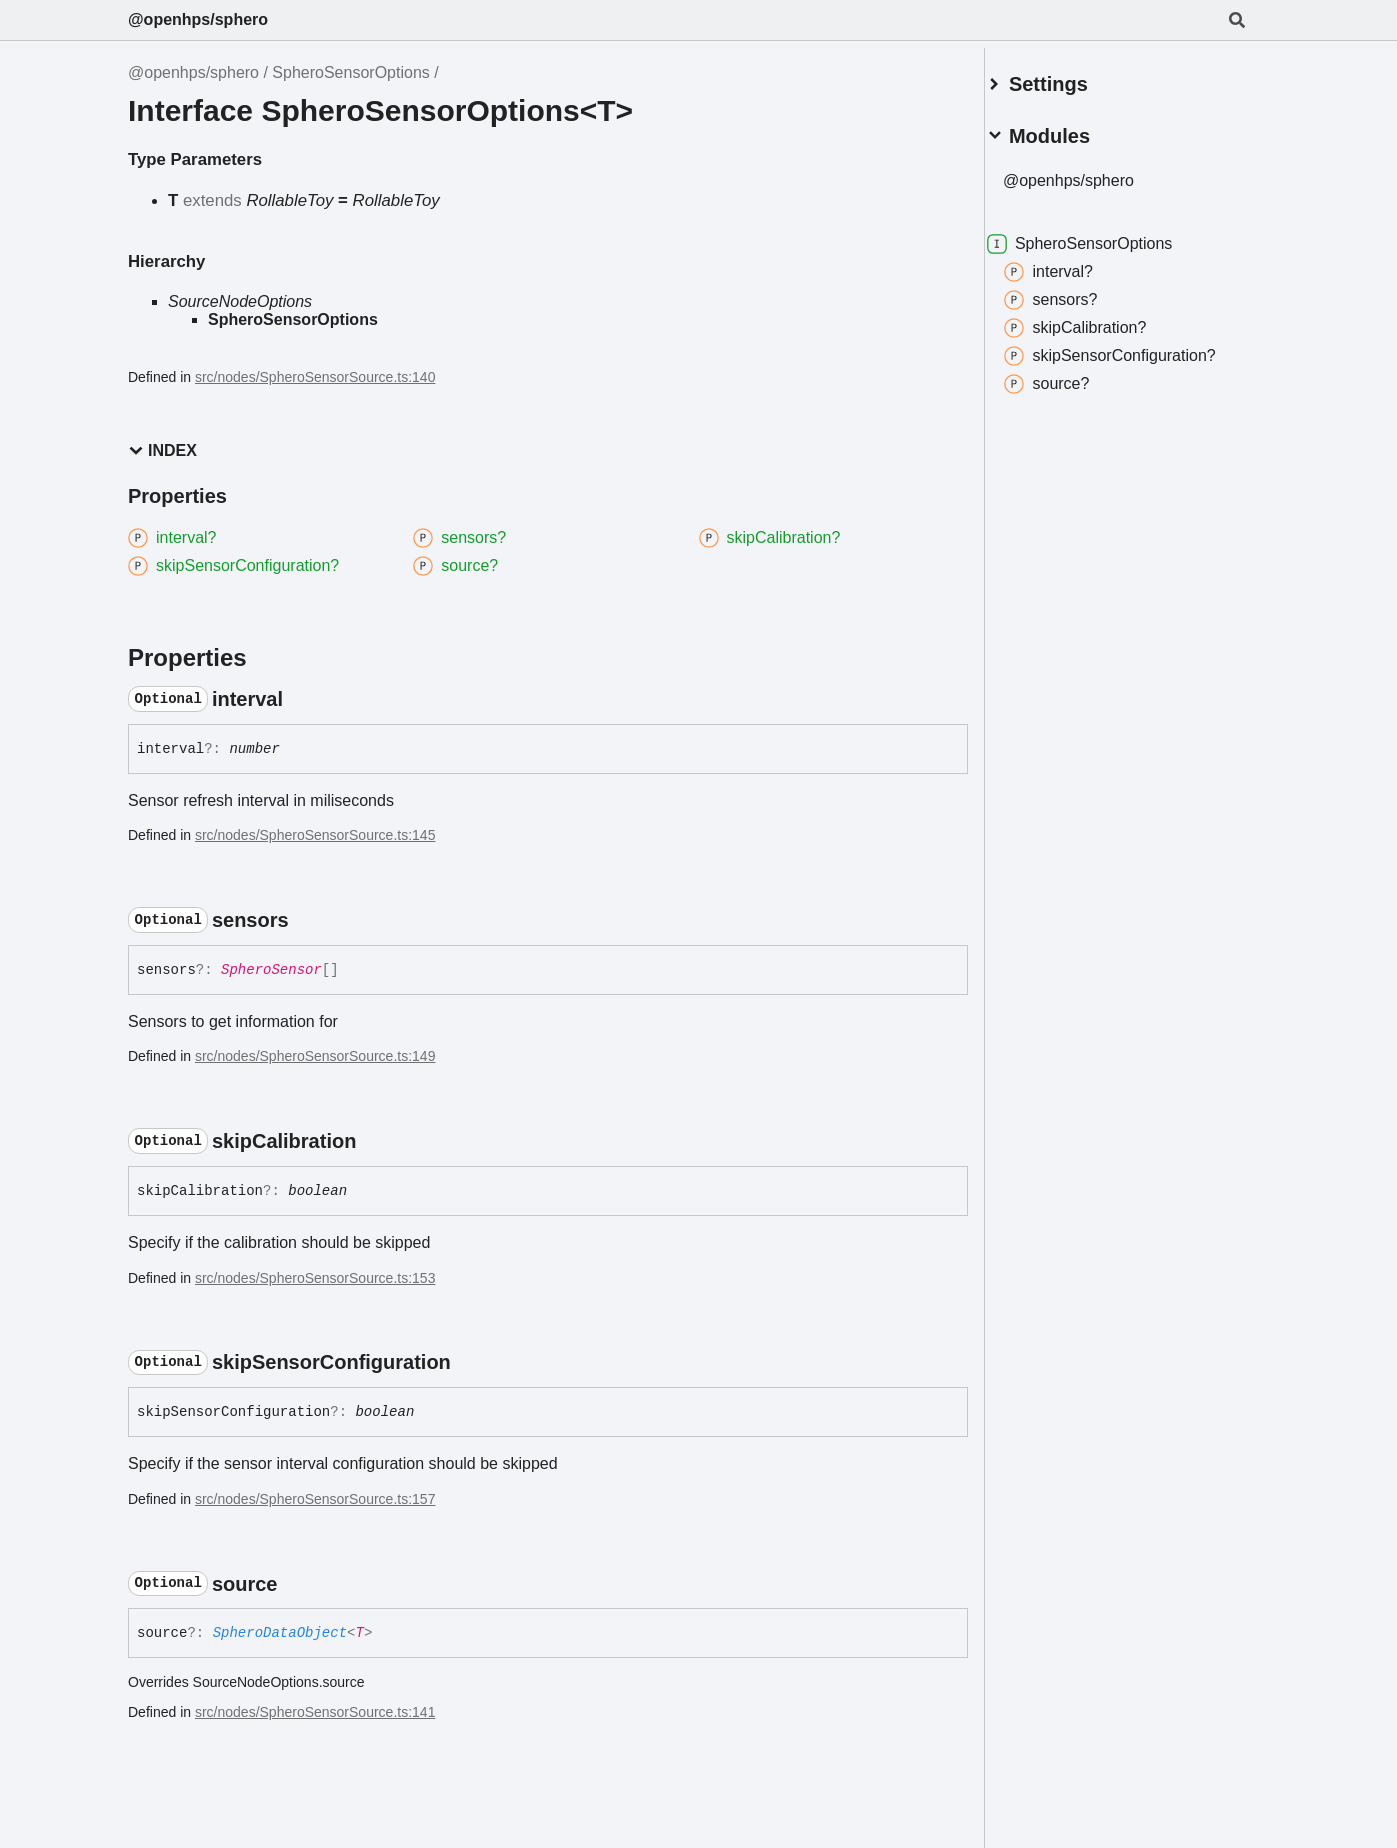  I want to click on source?, so click(1070, 376).